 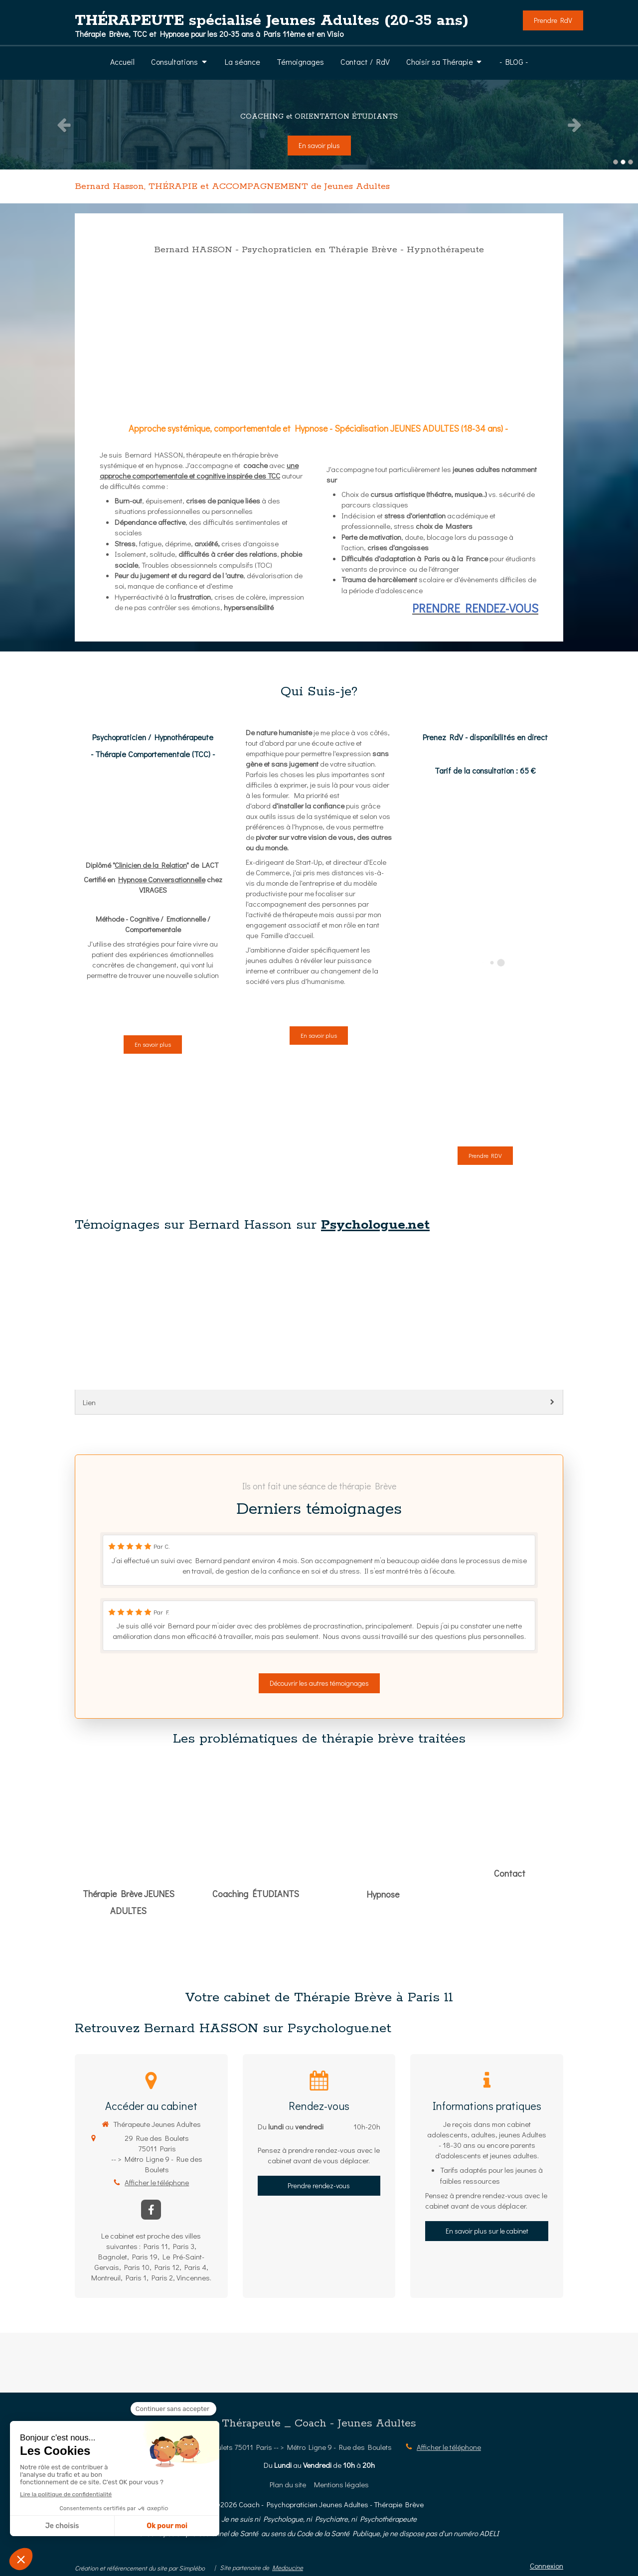 What do you see at coordinates (157, 2182) in the screenshot?
I see `Afficher le téléphone` at bounding box center [157, 2182].